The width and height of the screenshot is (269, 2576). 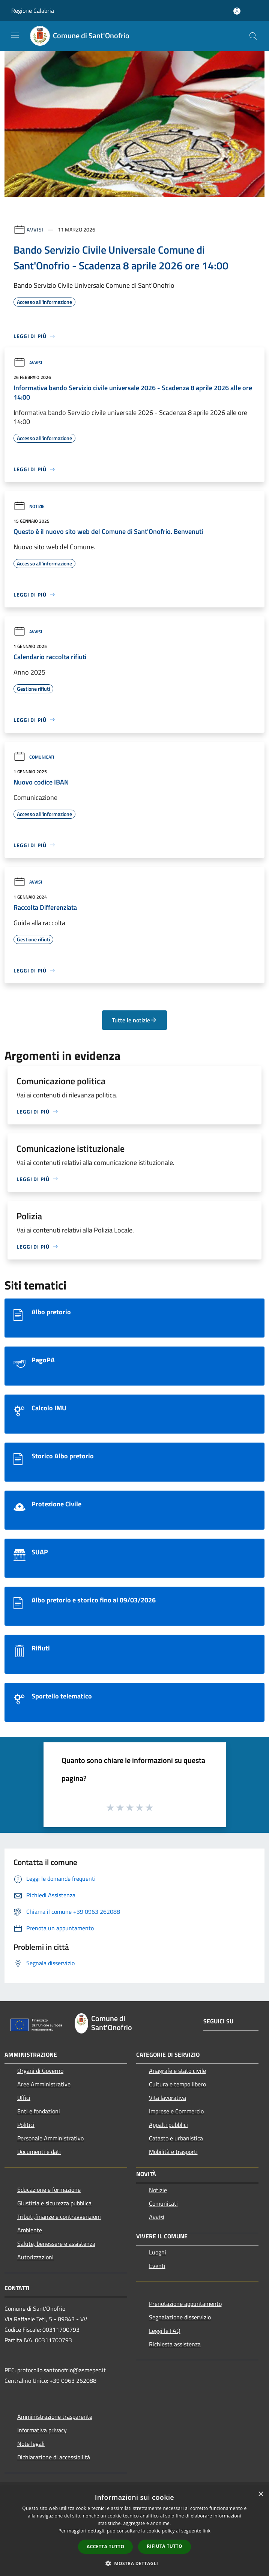 I want to click on link [link, opens a new window], so click(x=206, y=2531).